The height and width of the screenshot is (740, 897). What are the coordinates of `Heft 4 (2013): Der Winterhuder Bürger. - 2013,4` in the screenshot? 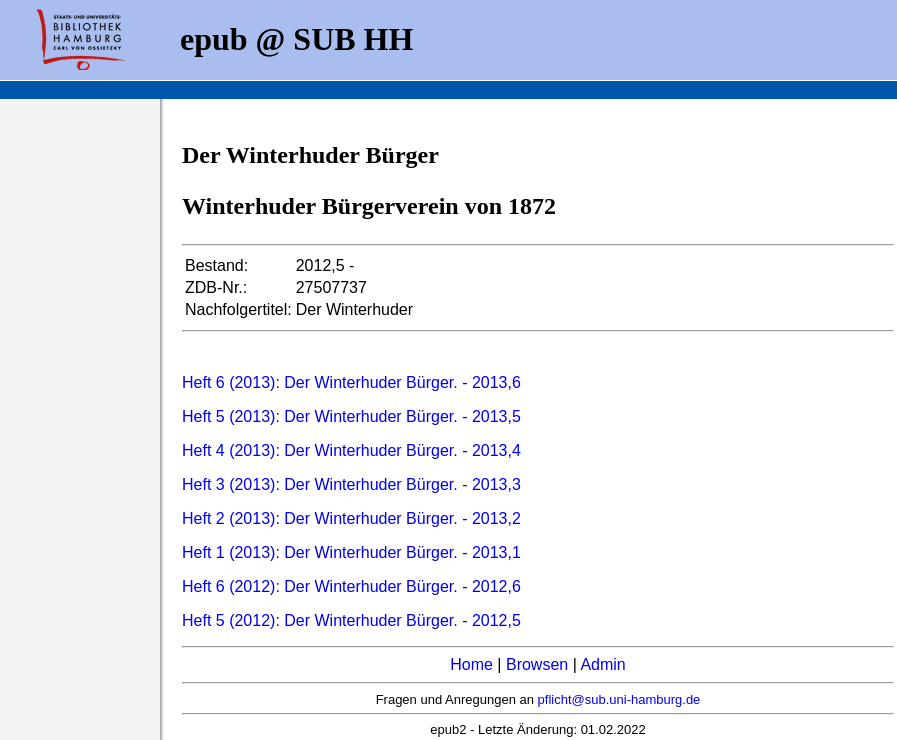 It's located at (351, 450).